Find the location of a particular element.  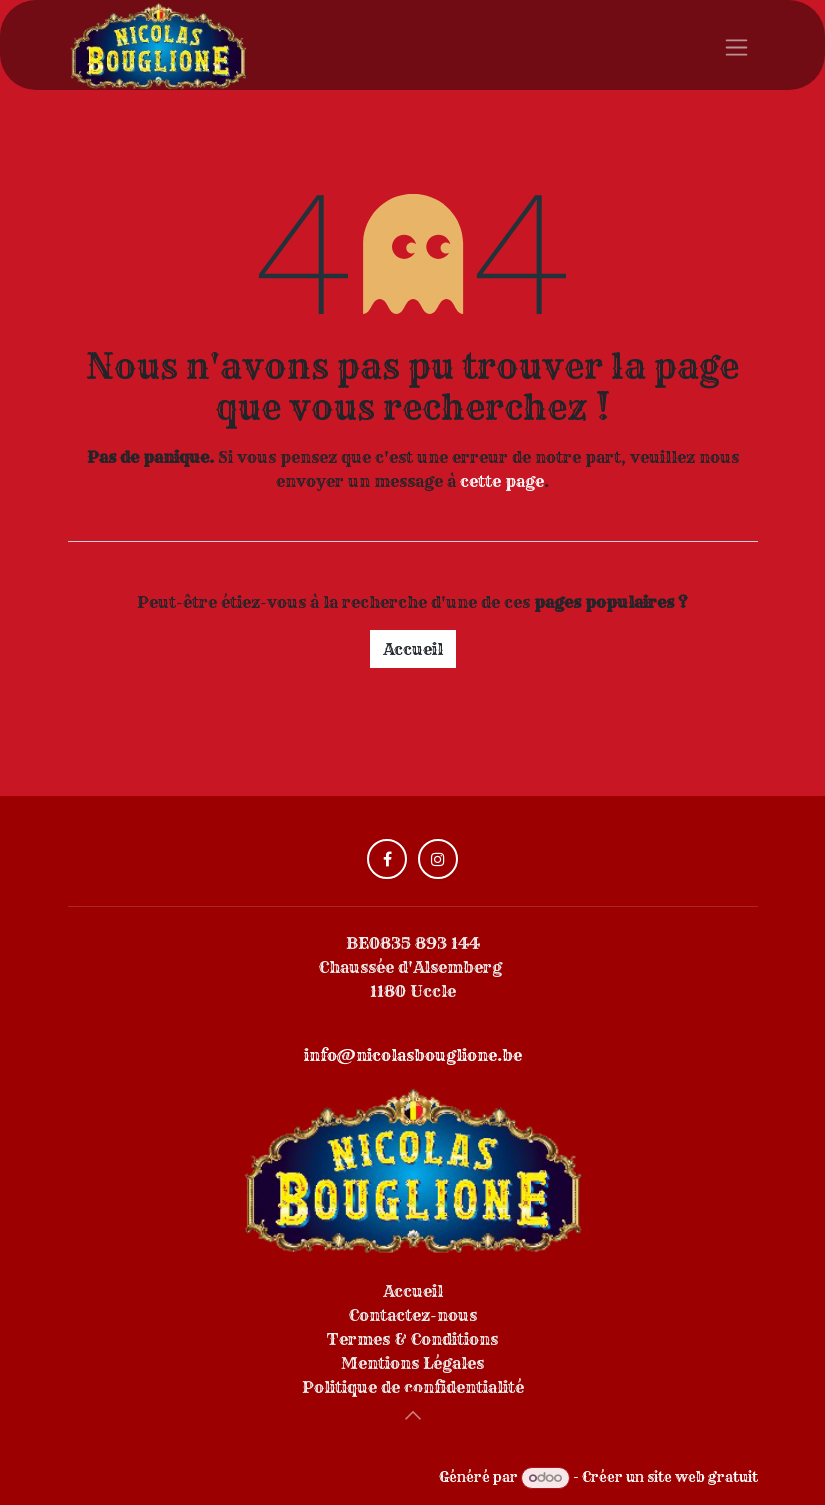

Termes & Conditions is located at coordinates (412, 1339).